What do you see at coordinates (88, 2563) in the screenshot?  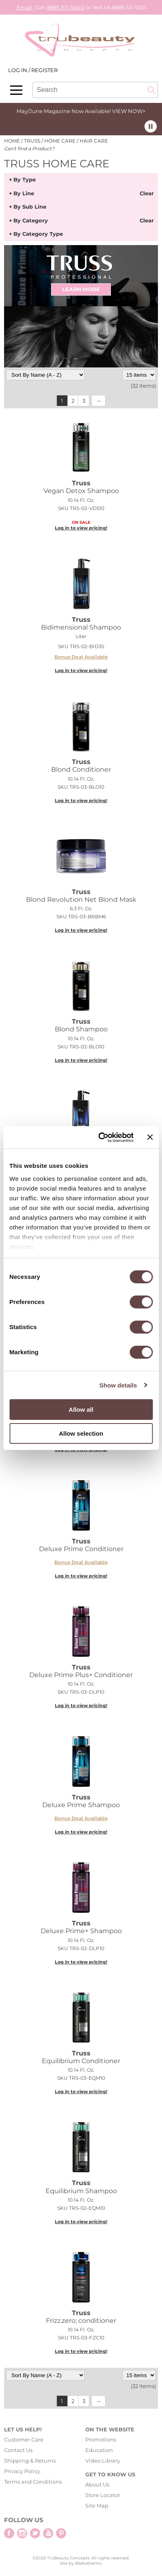 I see `iBeAuthentic` at bounding box center [88, 2563].